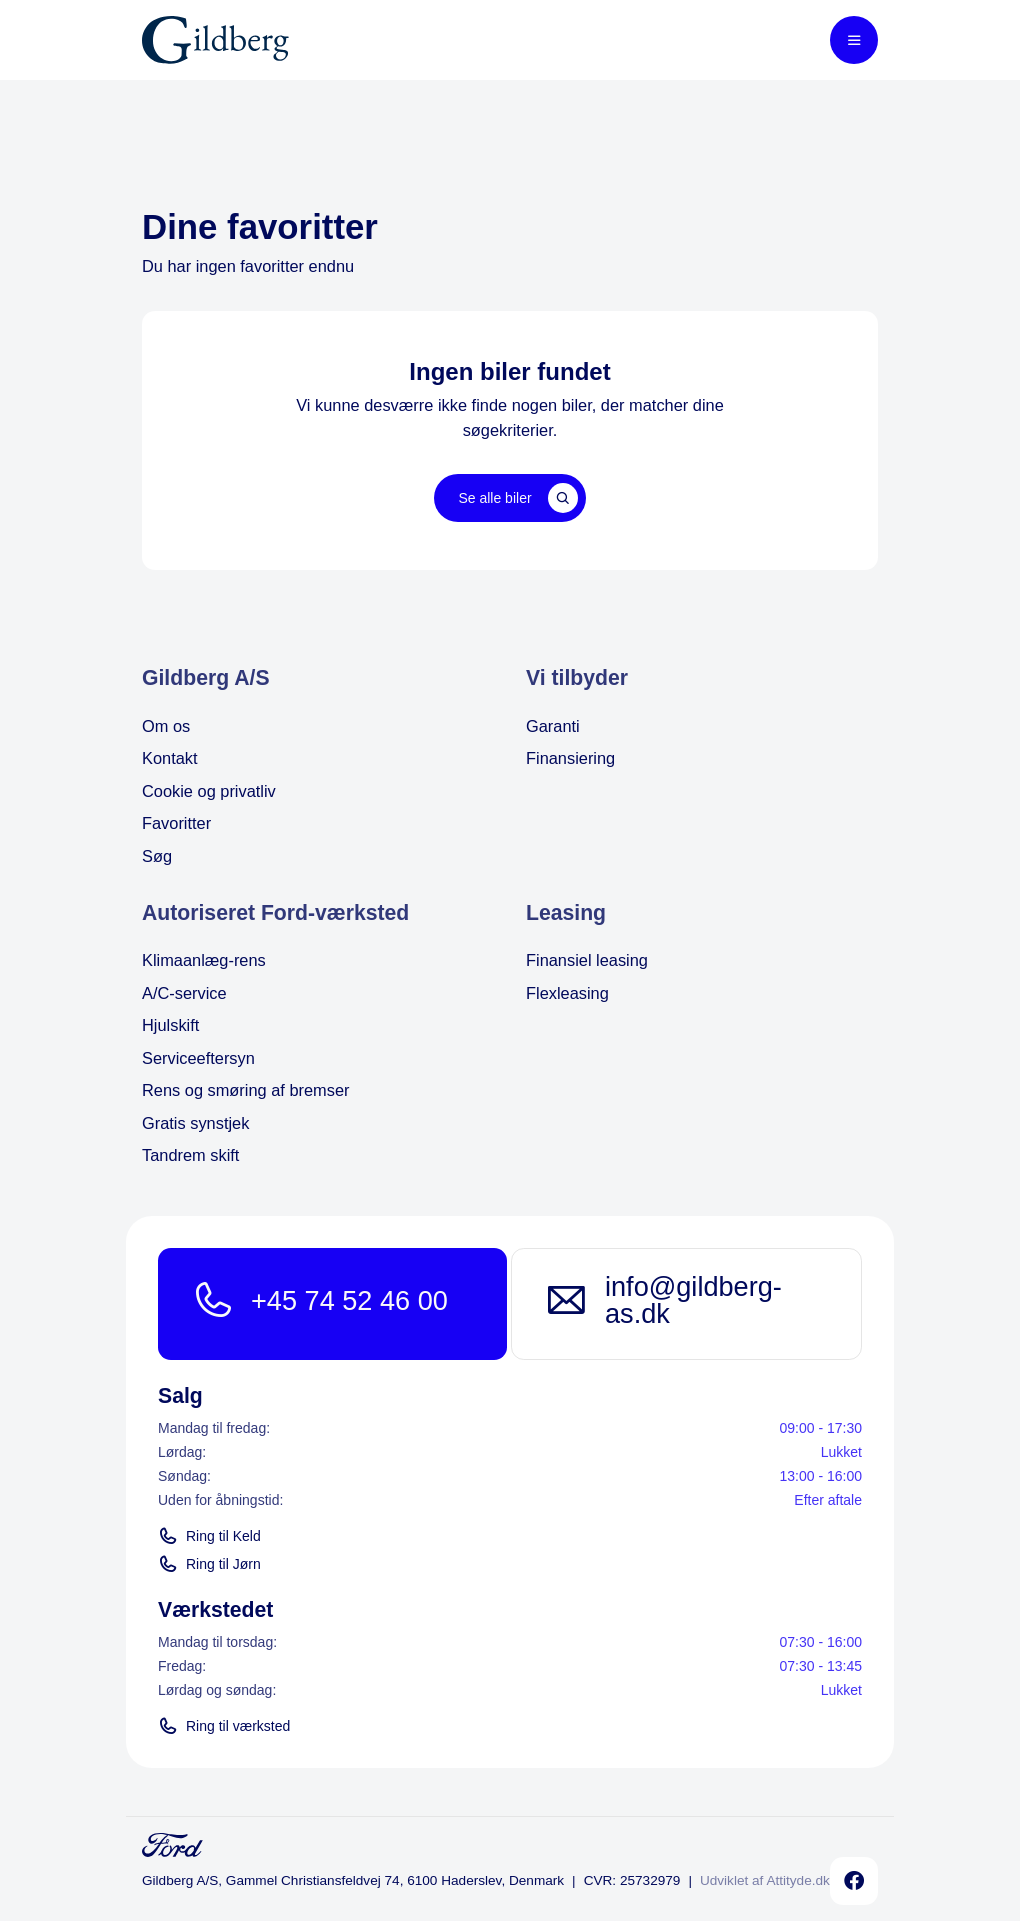 The height and width of the screenshot is (1921, 1020). I want to click on Tandrem skift, so click(190, 1155).